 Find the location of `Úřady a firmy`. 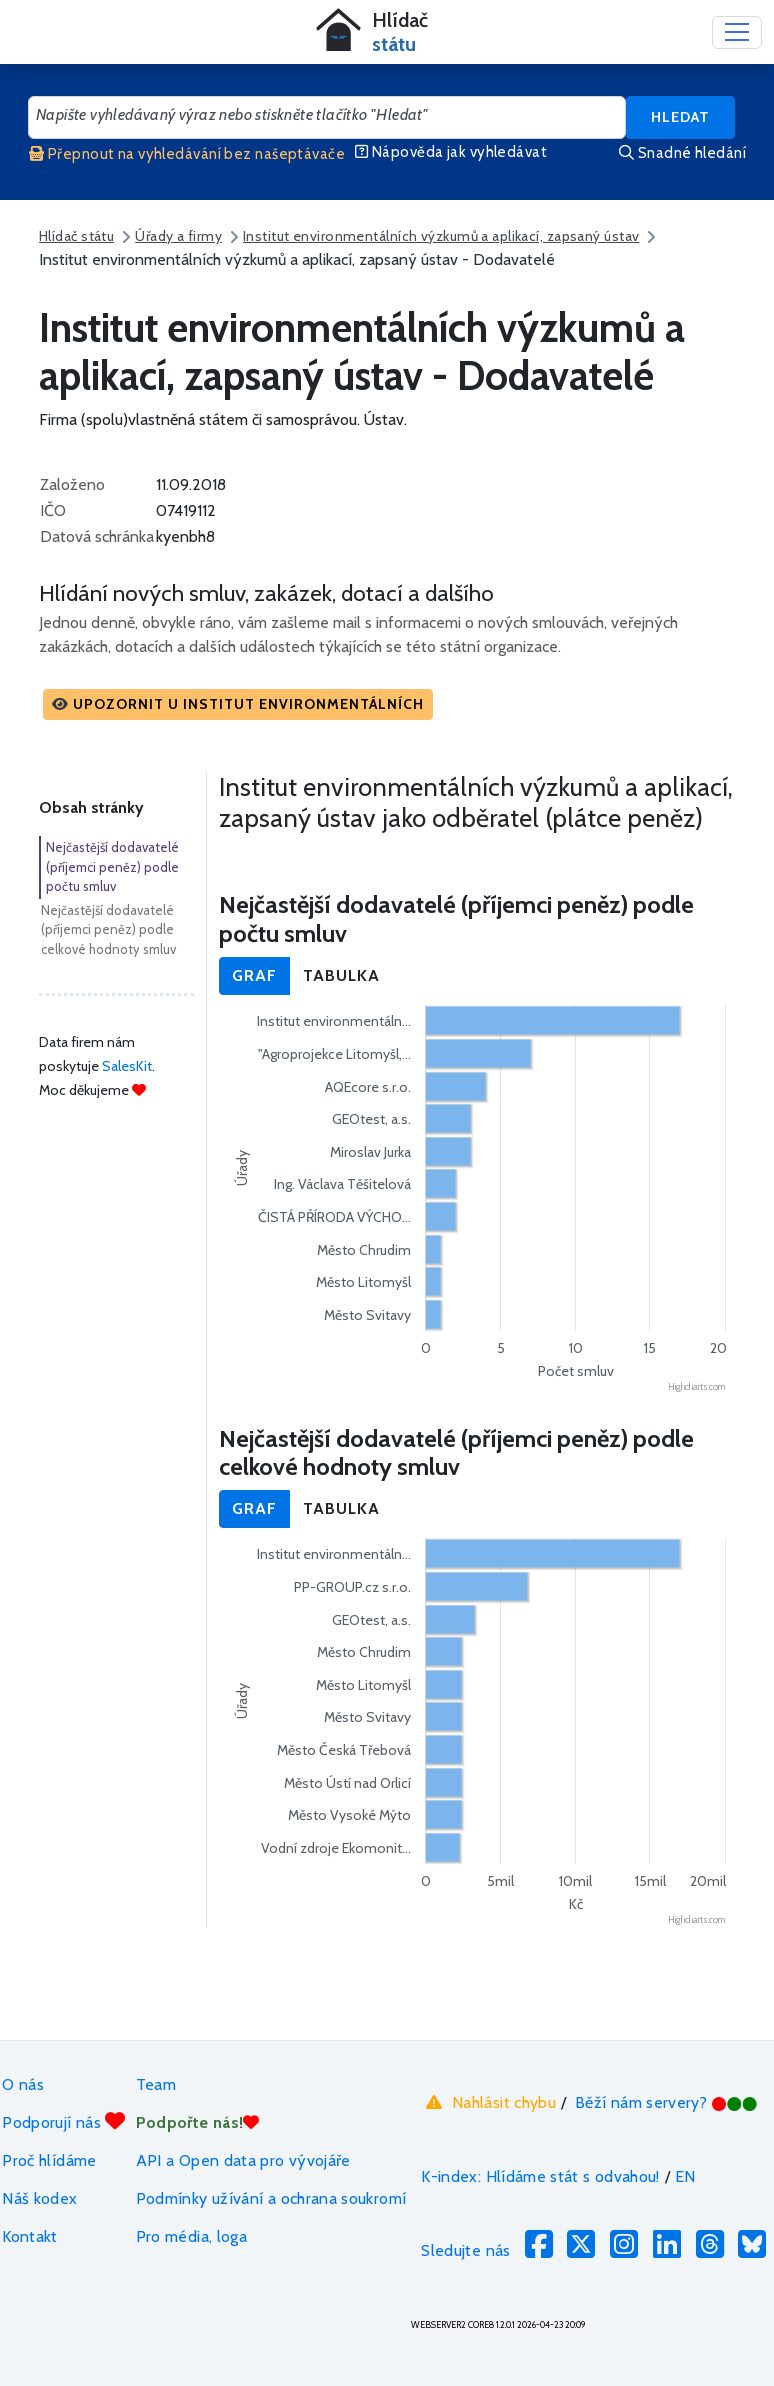

Úřady a firmy is located at coordinates (178, 236).